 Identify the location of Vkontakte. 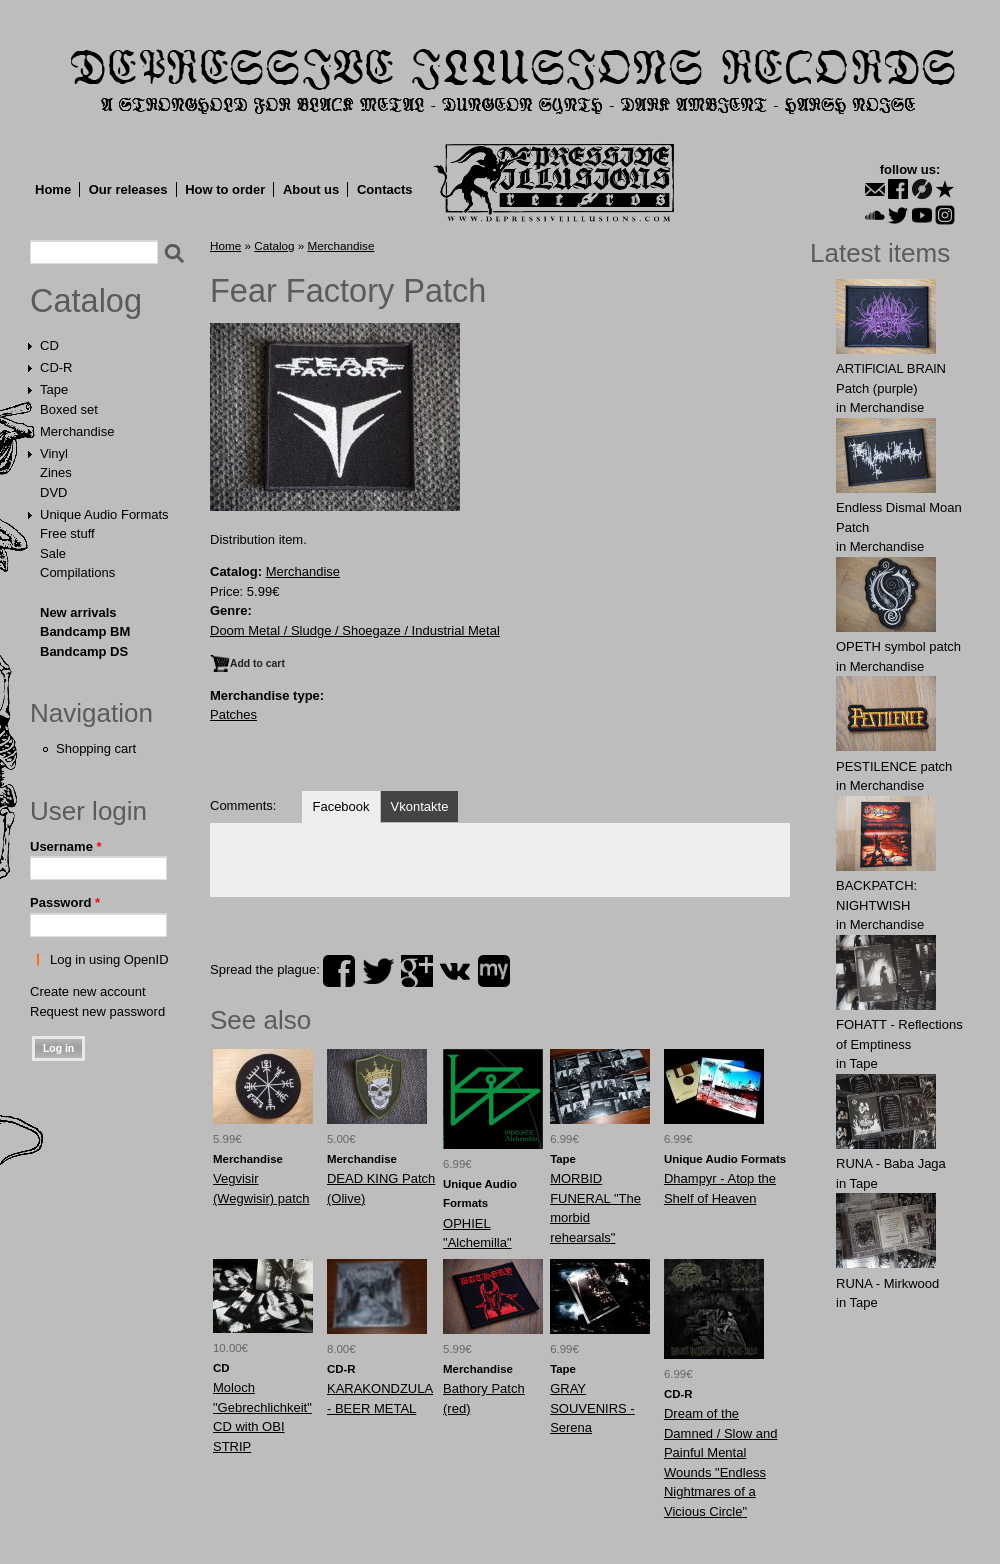
(420, 806).